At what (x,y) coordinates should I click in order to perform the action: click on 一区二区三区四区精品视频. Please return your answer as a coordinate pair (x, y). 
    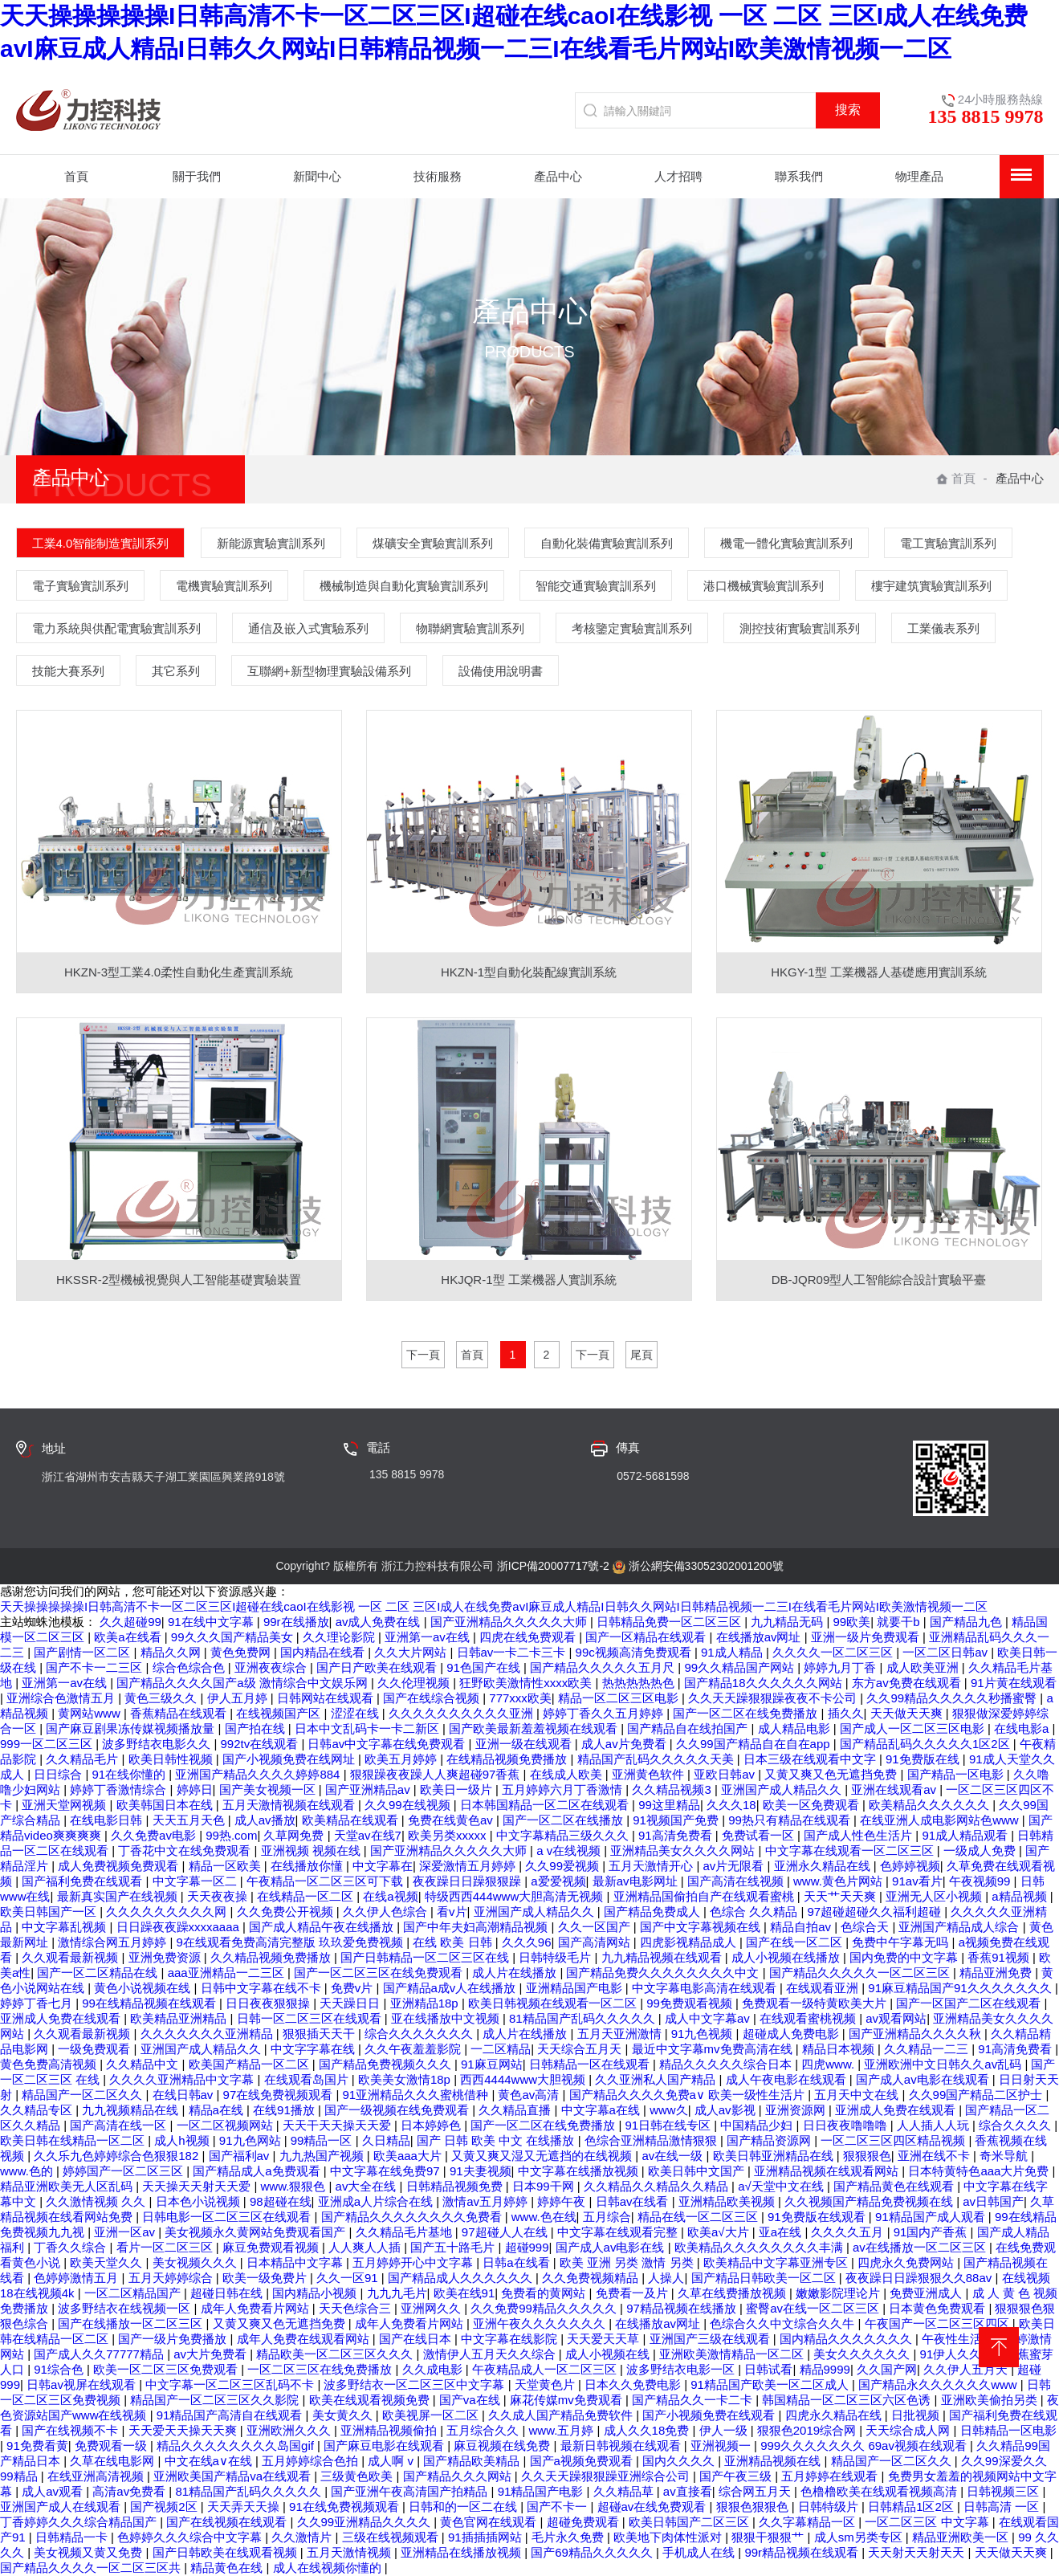
    Looking at the image, I should click on (894, 2140).